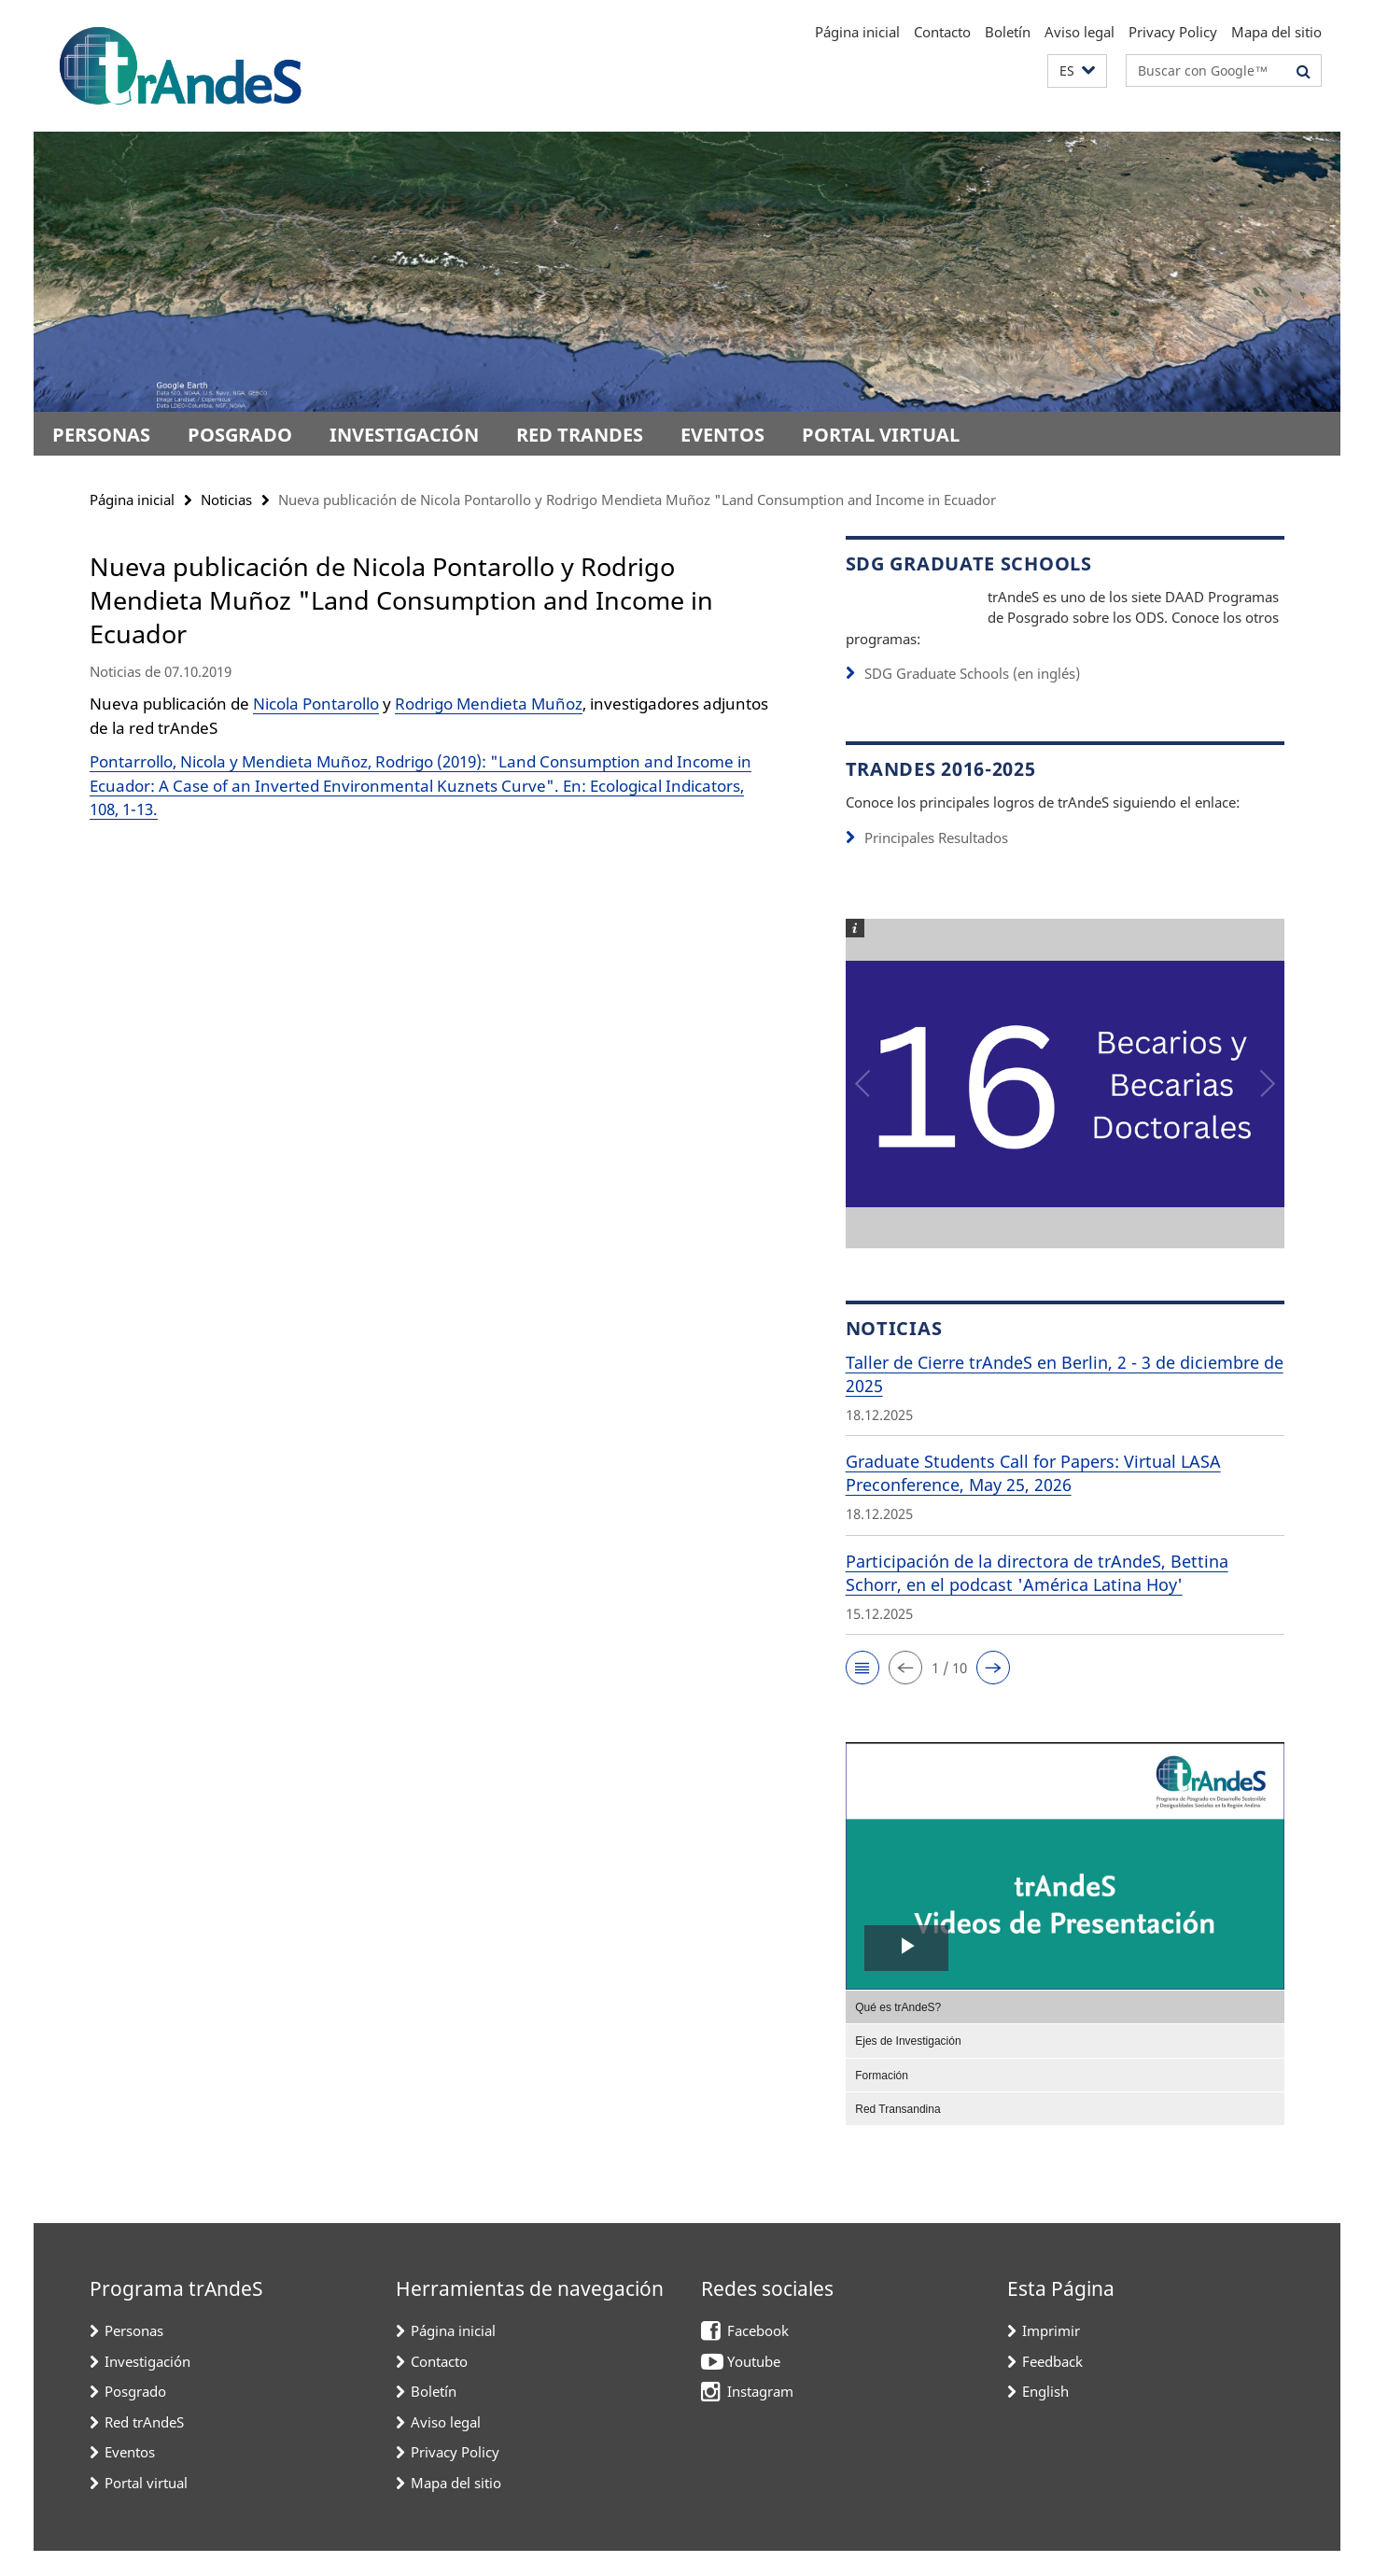 This screenshot has width=1374, height=2576. I want to click on Personas, so click(101, 434).